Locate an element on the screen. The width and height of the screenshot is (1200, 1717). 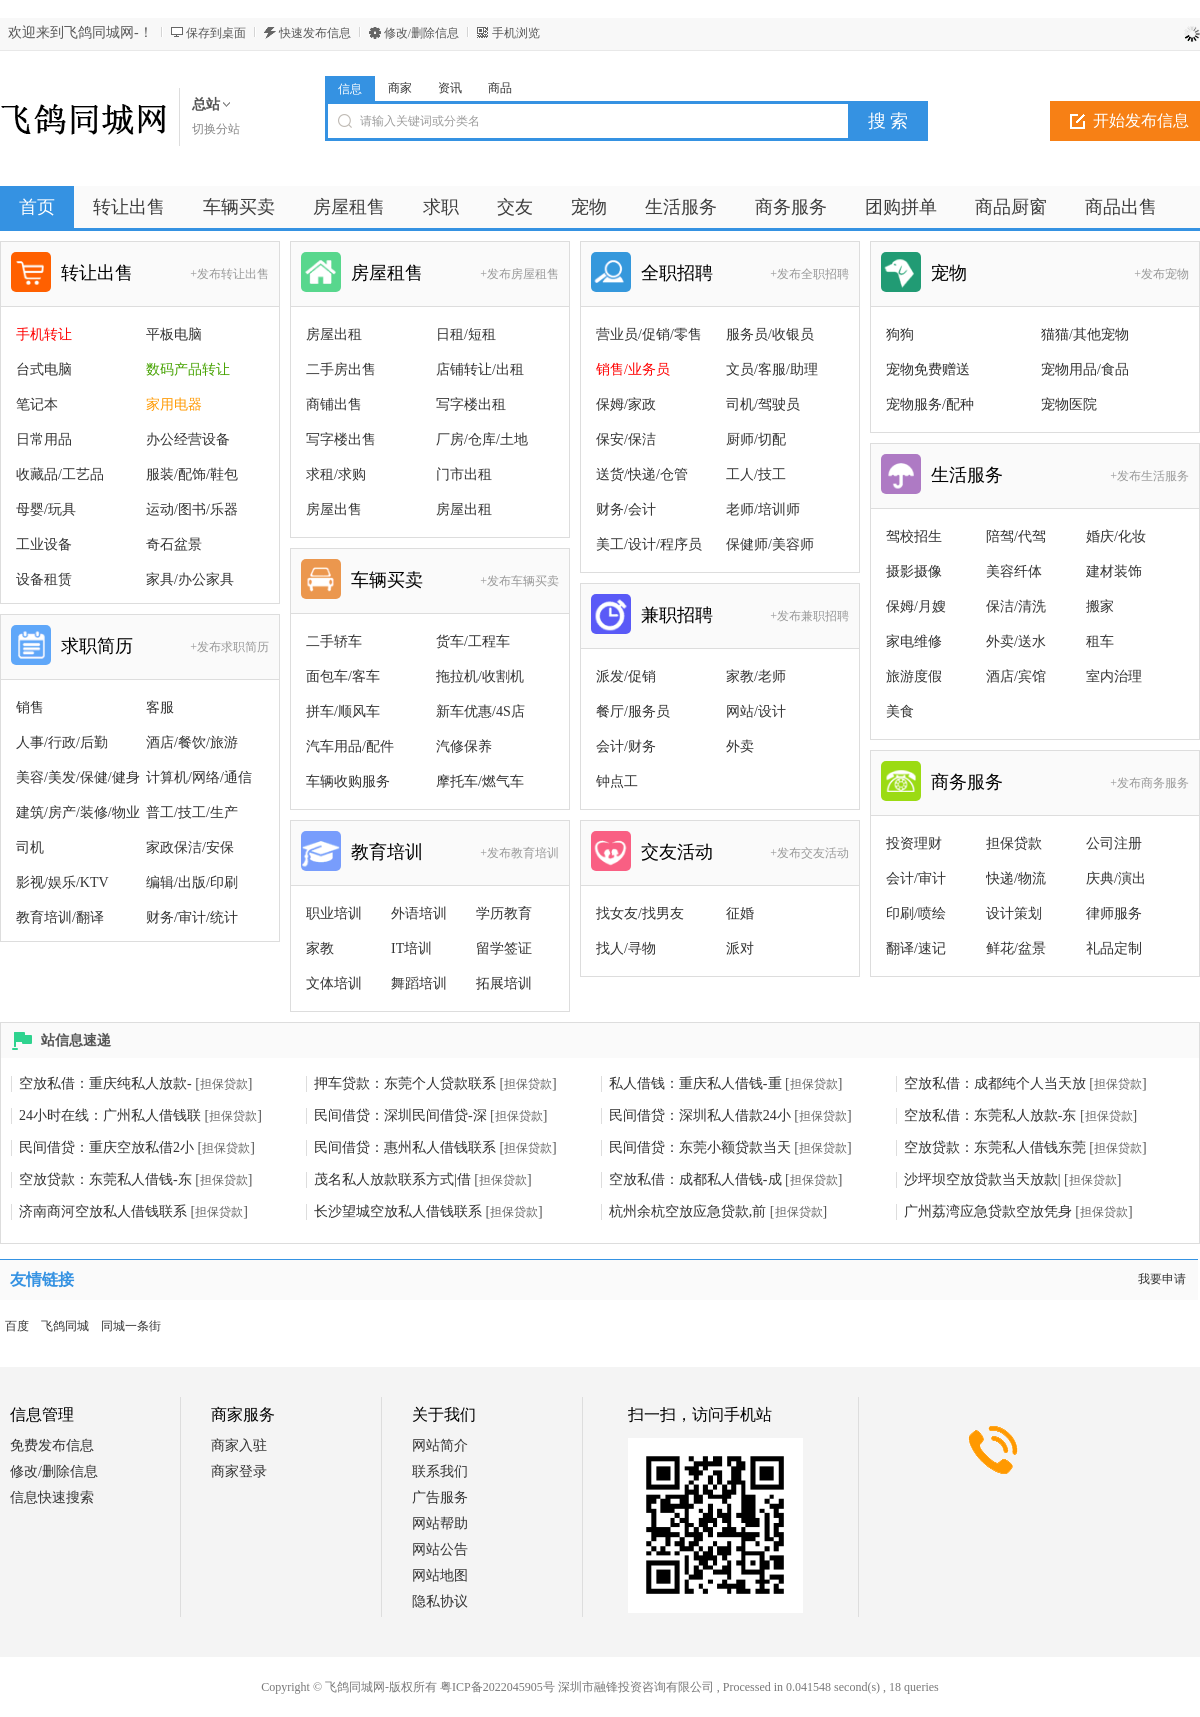
茂名私人放款联系方式|借 is located at coordinates (392, 1179).